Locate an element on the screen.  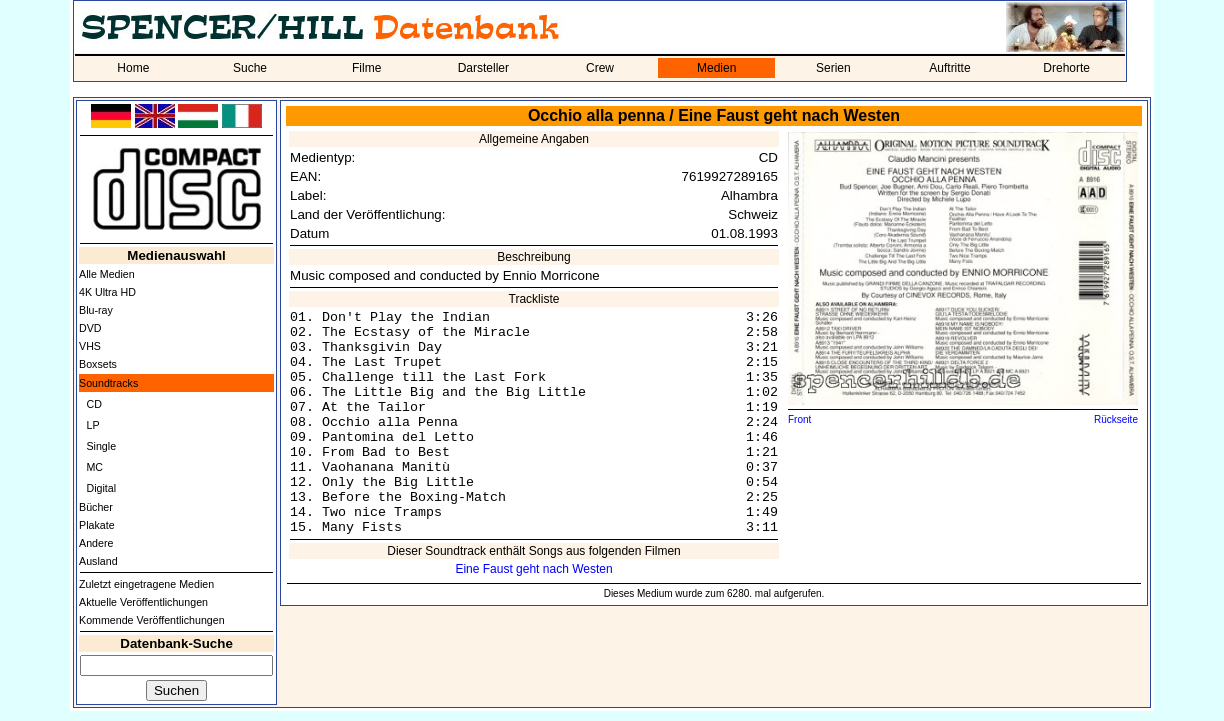
Bücher is located at coordinates (96, 507).